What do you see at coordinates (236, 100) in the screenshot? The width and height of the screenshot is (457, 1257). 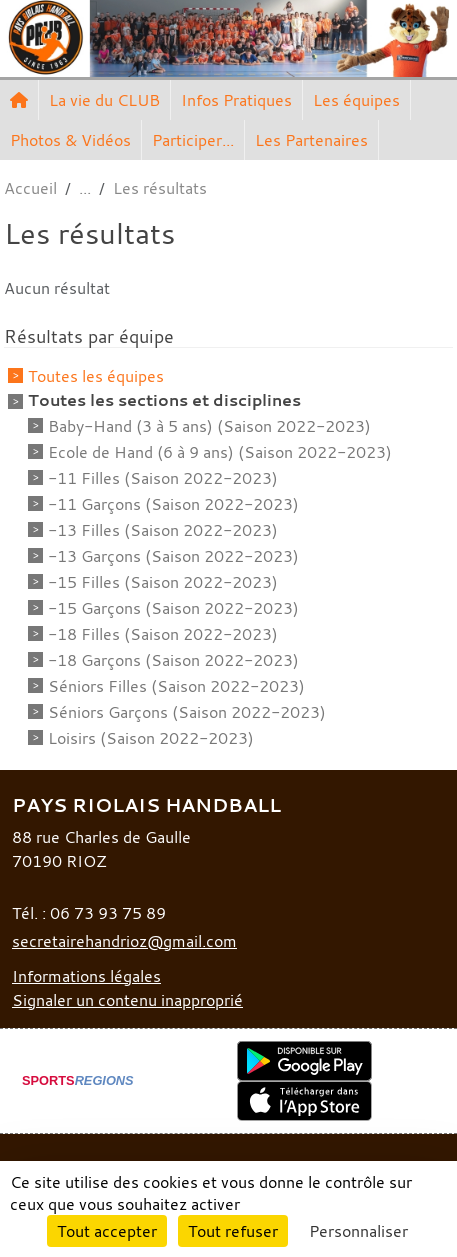 I see `Infos Pratiques [button]` at bounding box center [236, 100].